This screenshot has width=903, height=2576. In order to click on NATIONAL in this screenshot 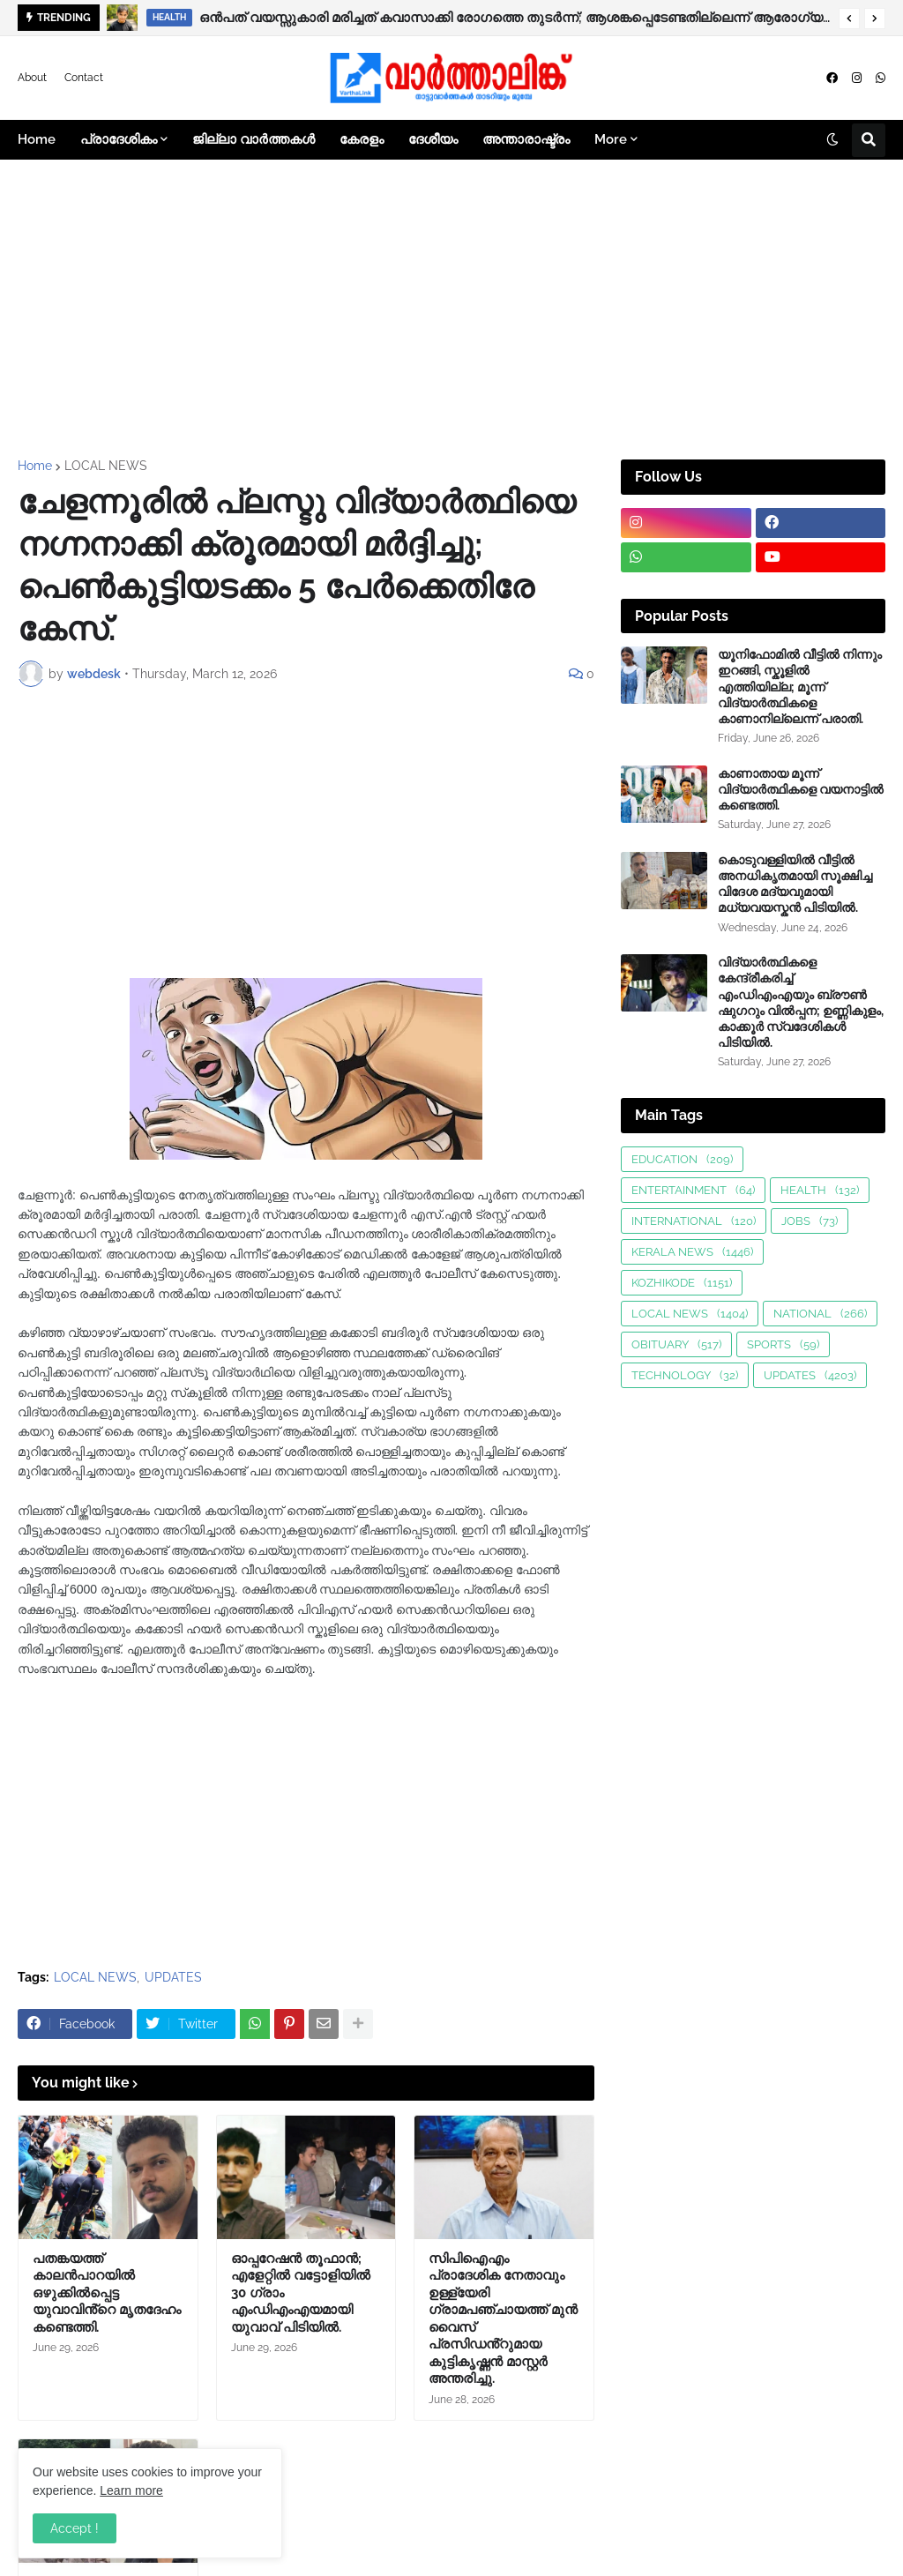, I will do `click(820, 1313)`.